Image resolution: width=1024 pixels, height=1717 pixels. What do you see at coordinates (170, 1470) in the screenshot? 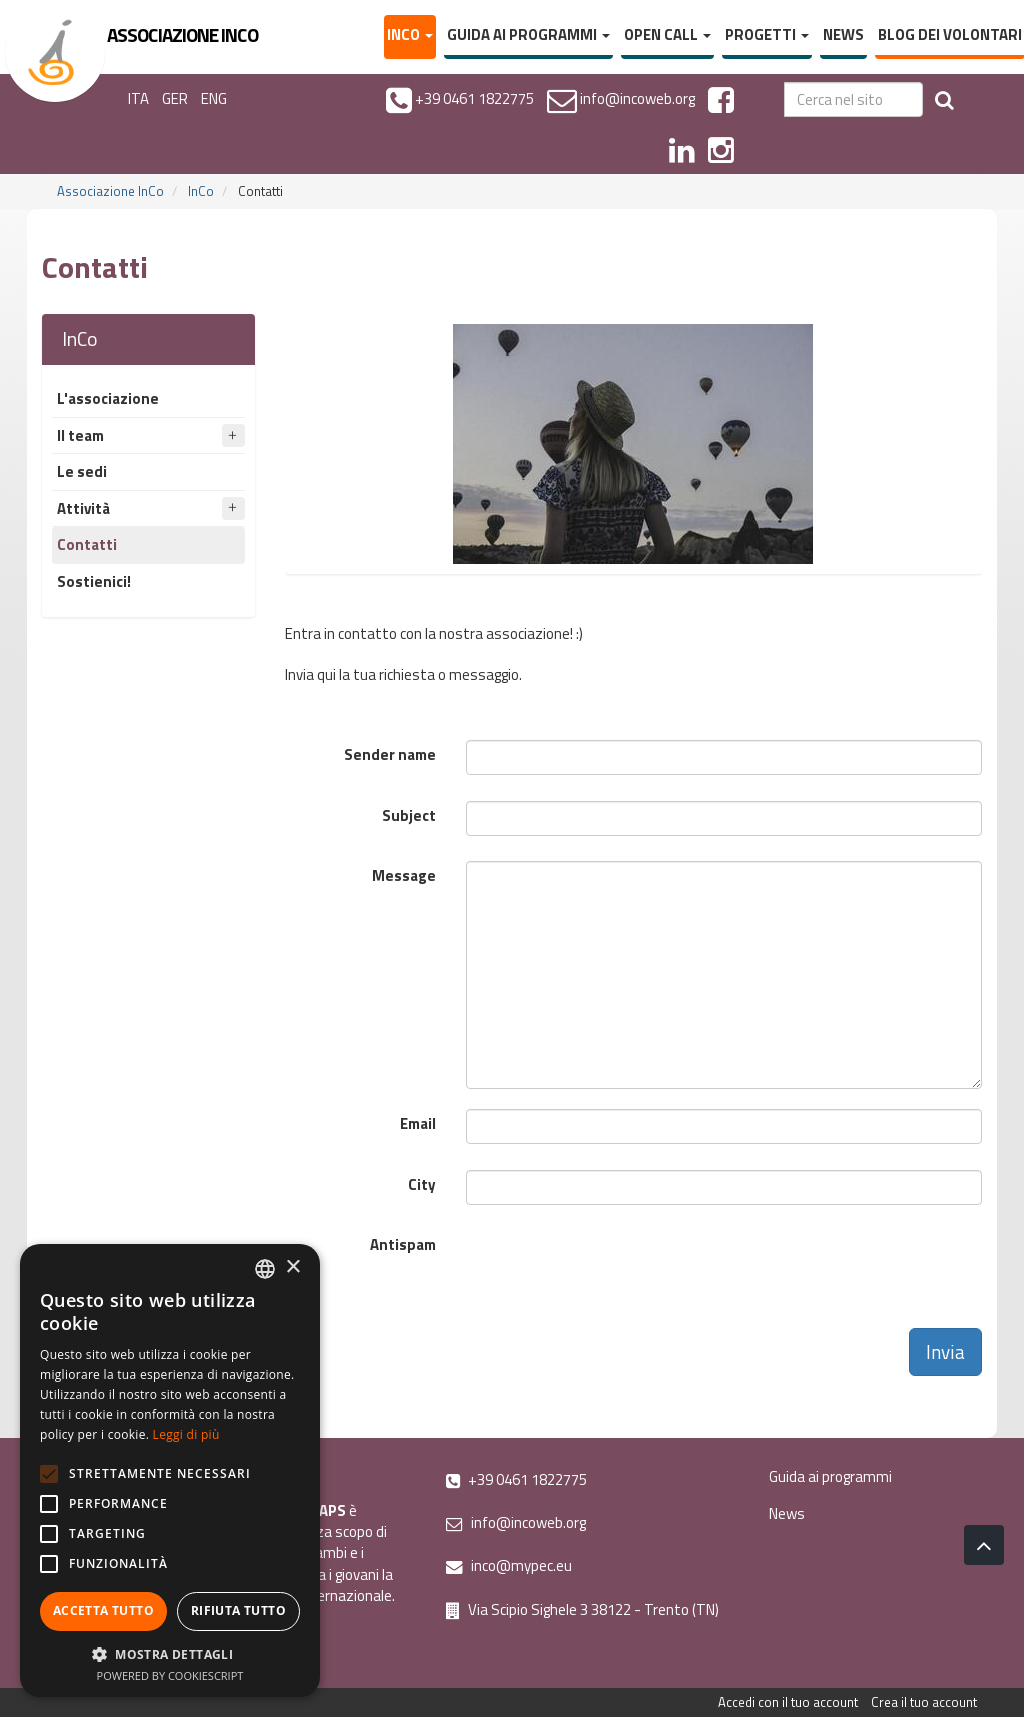
I see `[alert]` at bounding box center [170, 1470].